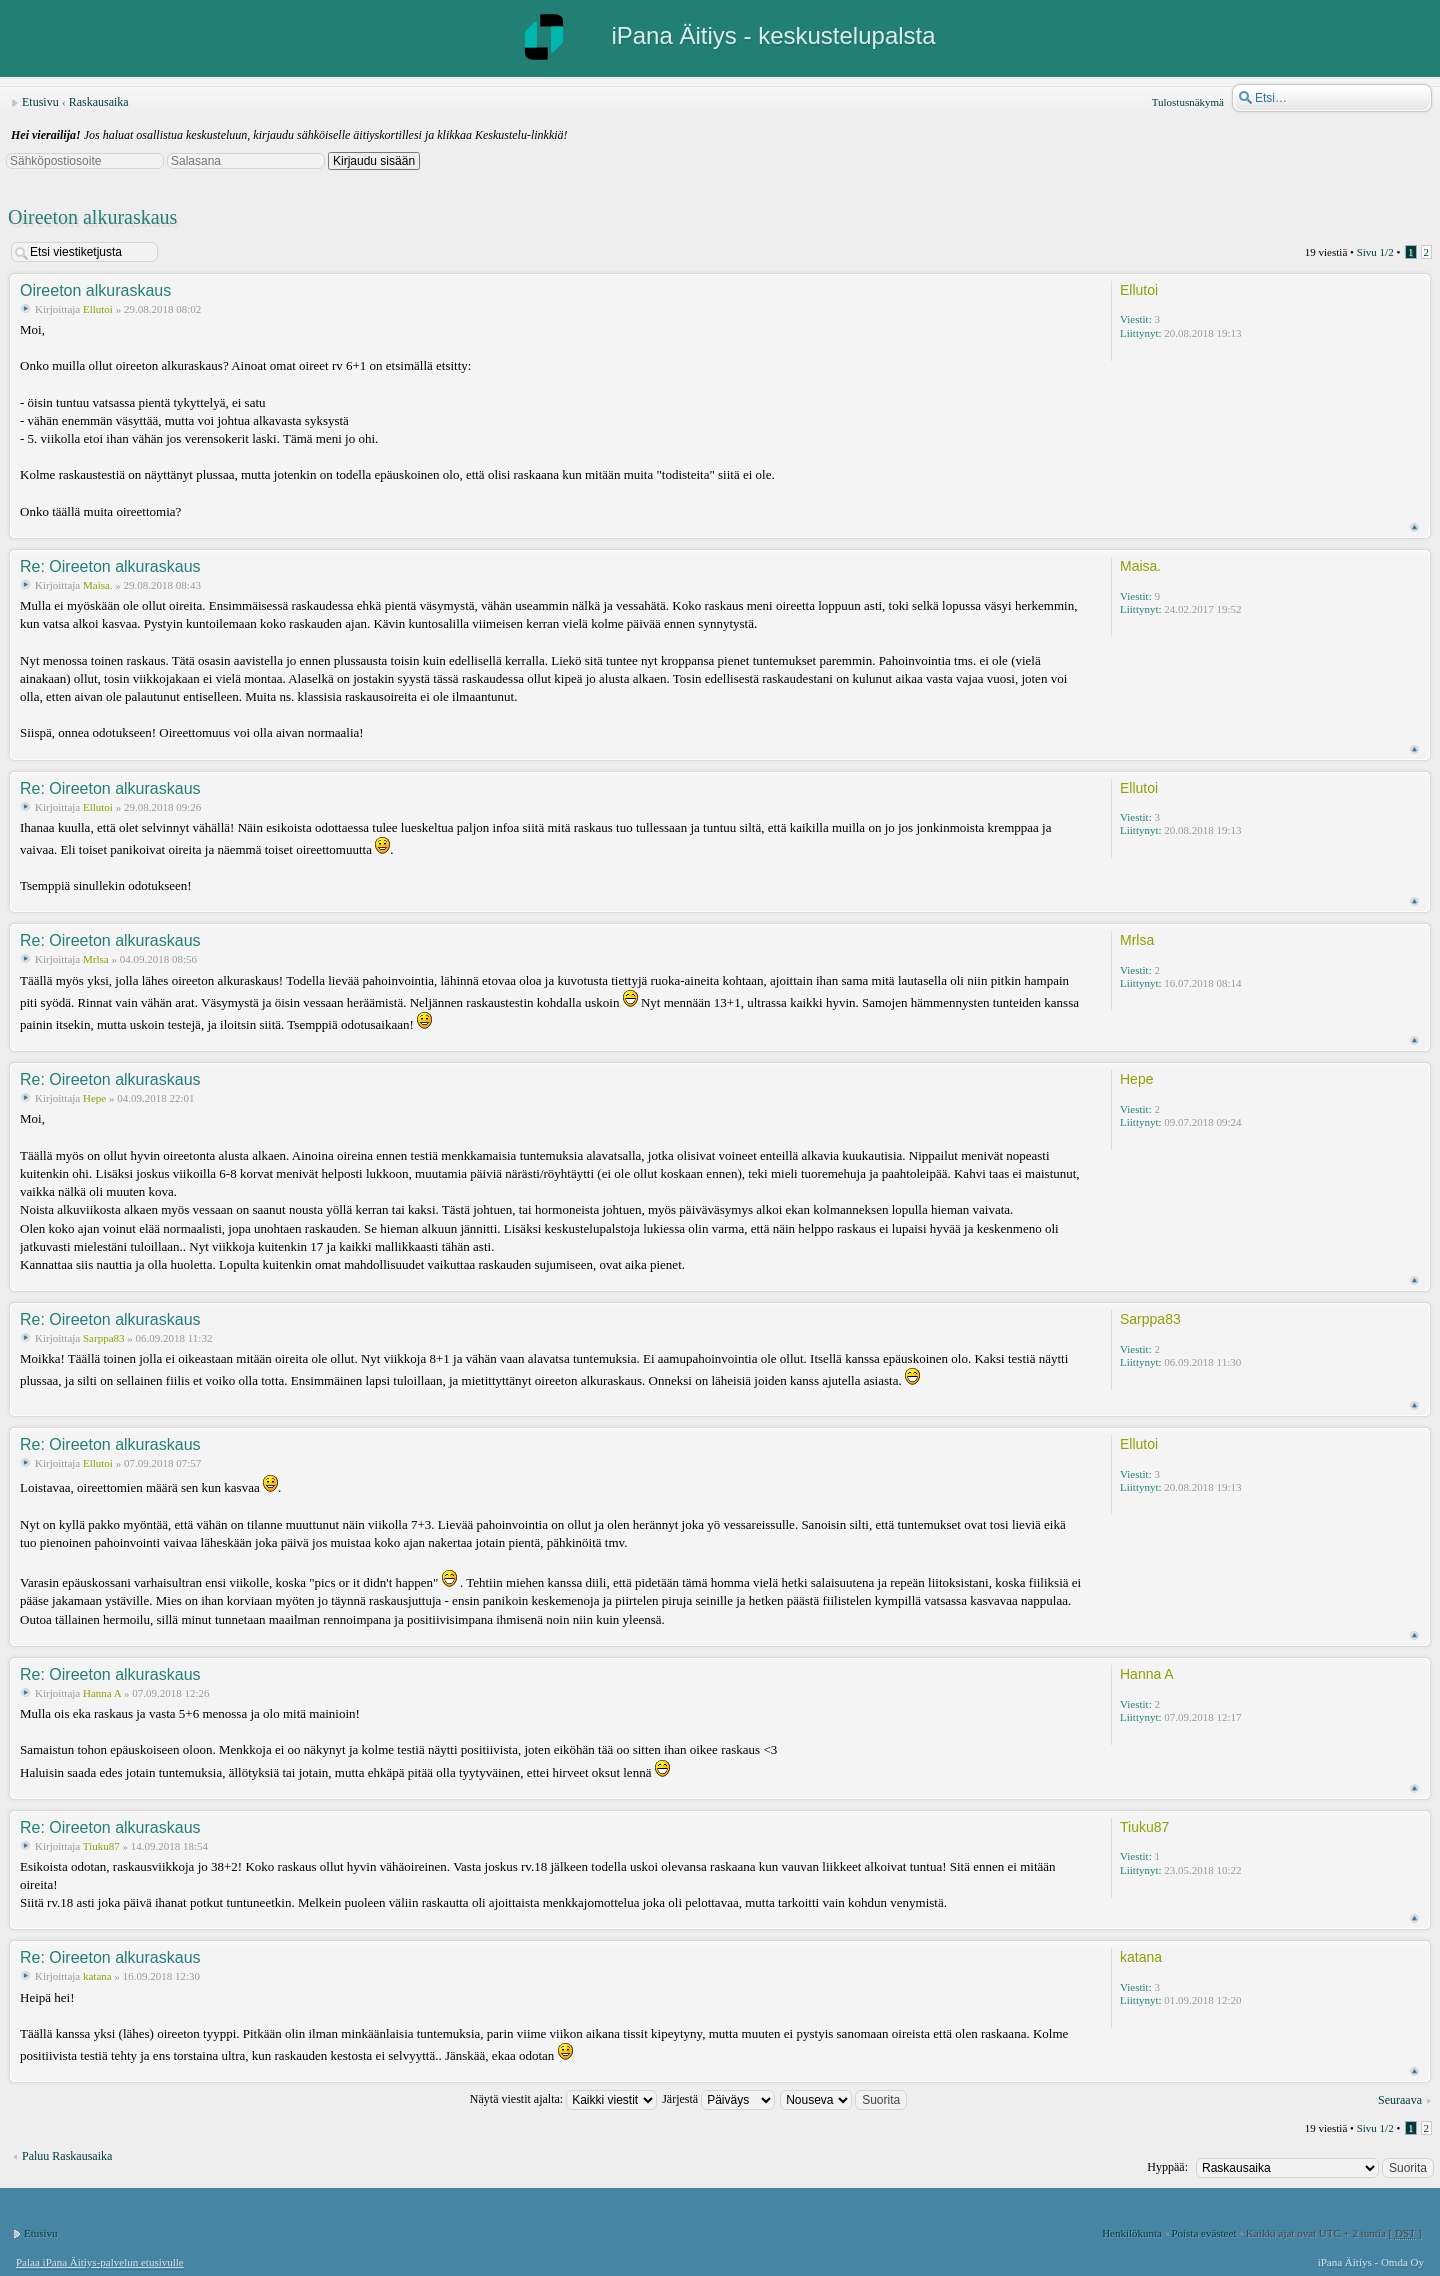 Image resolution: width=1440 pixels, height=2276 pixels. What do you see at coordinates (100, 2262) in the screenshot?
I see `Palaa iPana Äitiys-palvelun etusivulle` at bounding box center [100, 2262].